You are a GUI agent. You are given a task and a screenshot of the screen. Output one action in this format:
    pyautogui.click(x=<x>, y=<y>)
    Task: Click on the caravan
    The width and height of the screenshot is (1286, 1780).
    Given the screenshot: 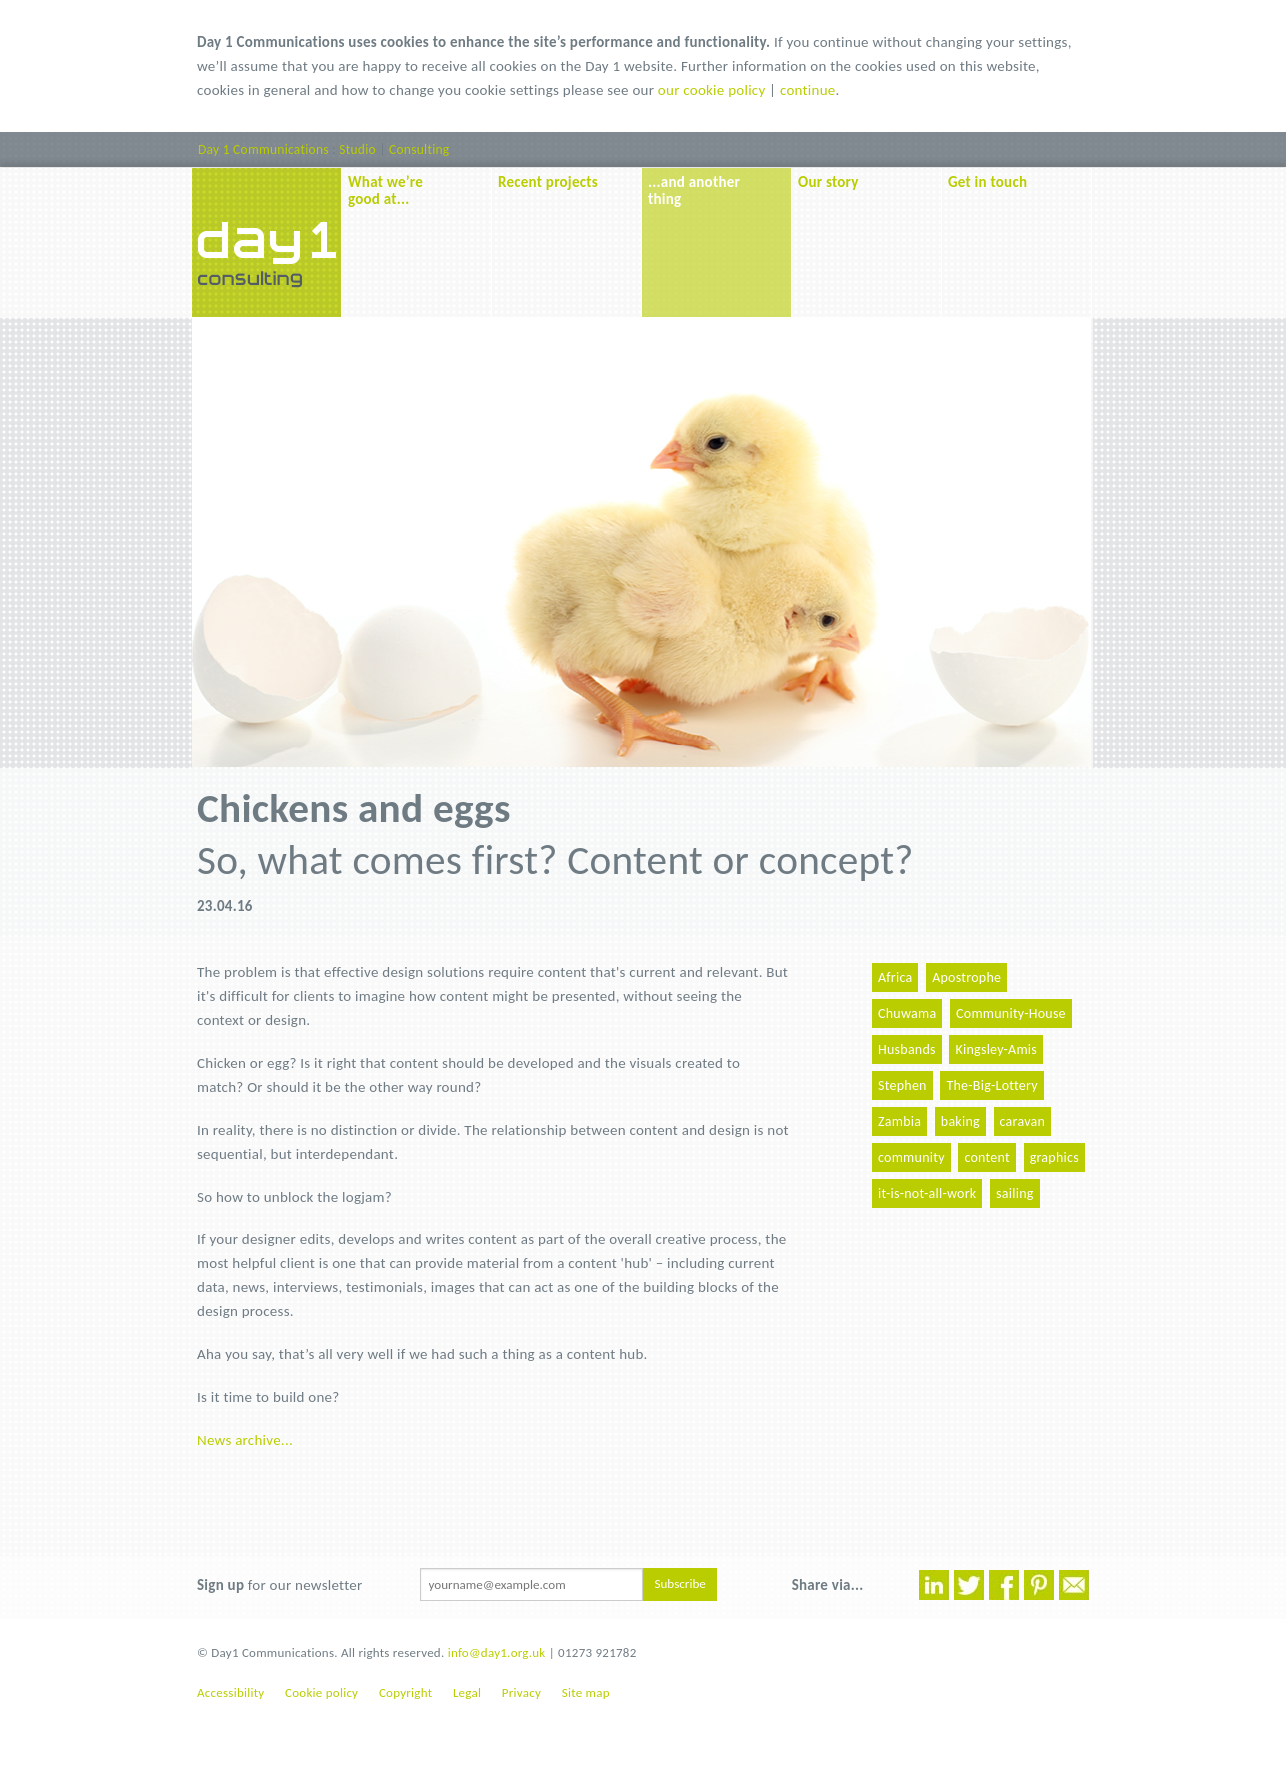 What is the action you would take?
    pyautogui.click(x=1023, y=1121)
    